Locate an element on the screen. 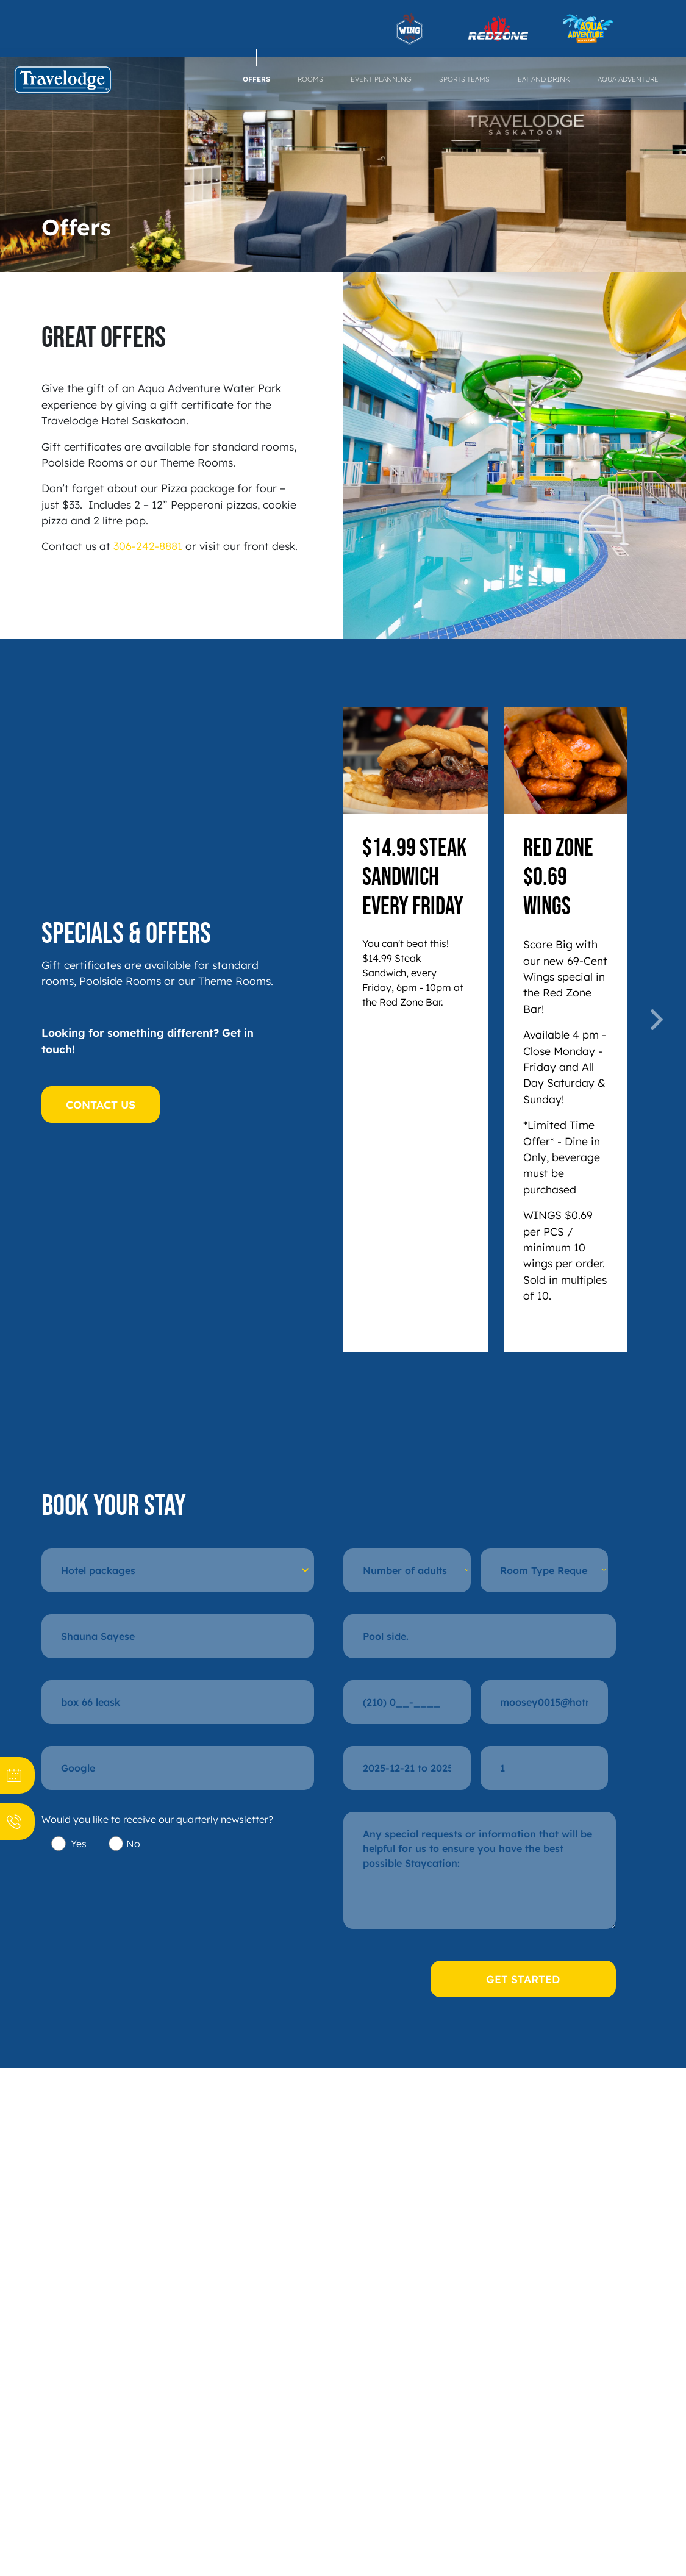 The height and width of the screenshot is (2576, 686). 306-242-8881 is located at coordinates (147, 546).